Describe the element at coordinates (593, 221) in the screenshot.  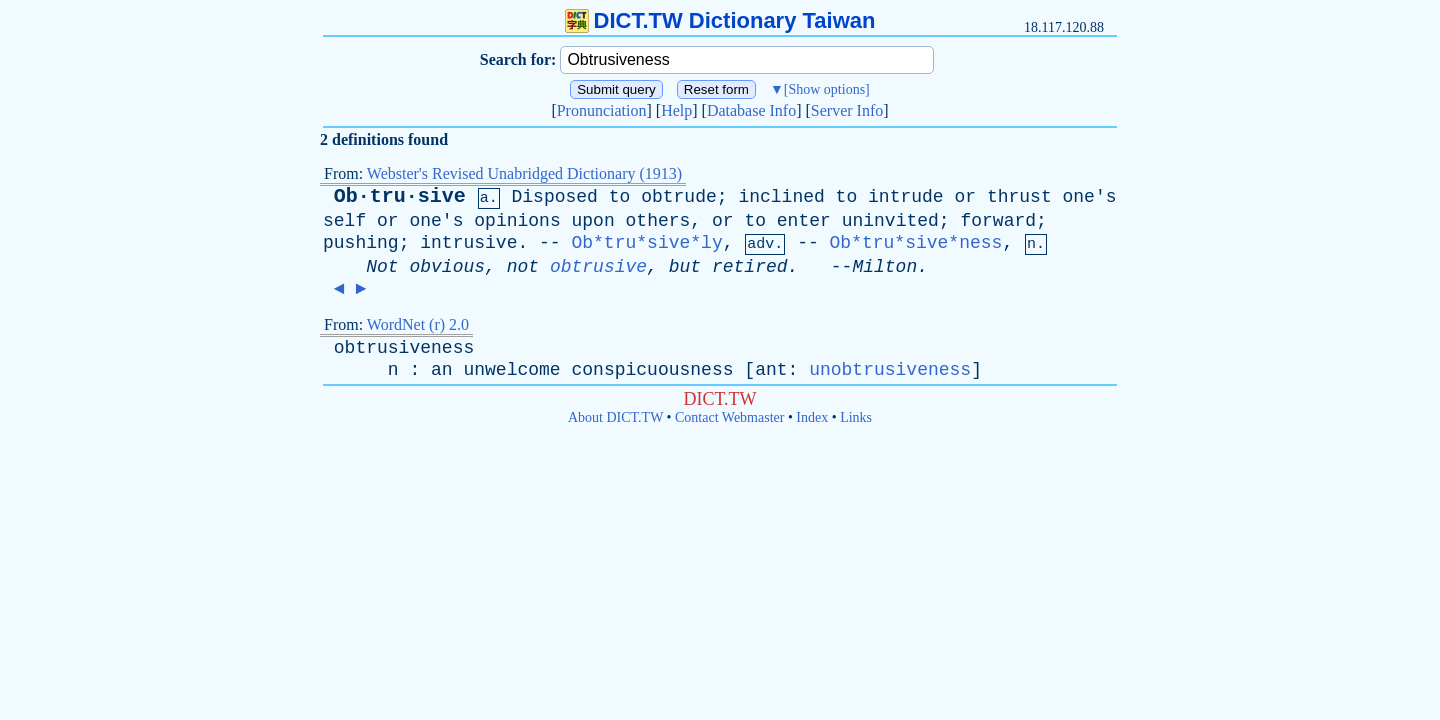
I see `upon` at that location.